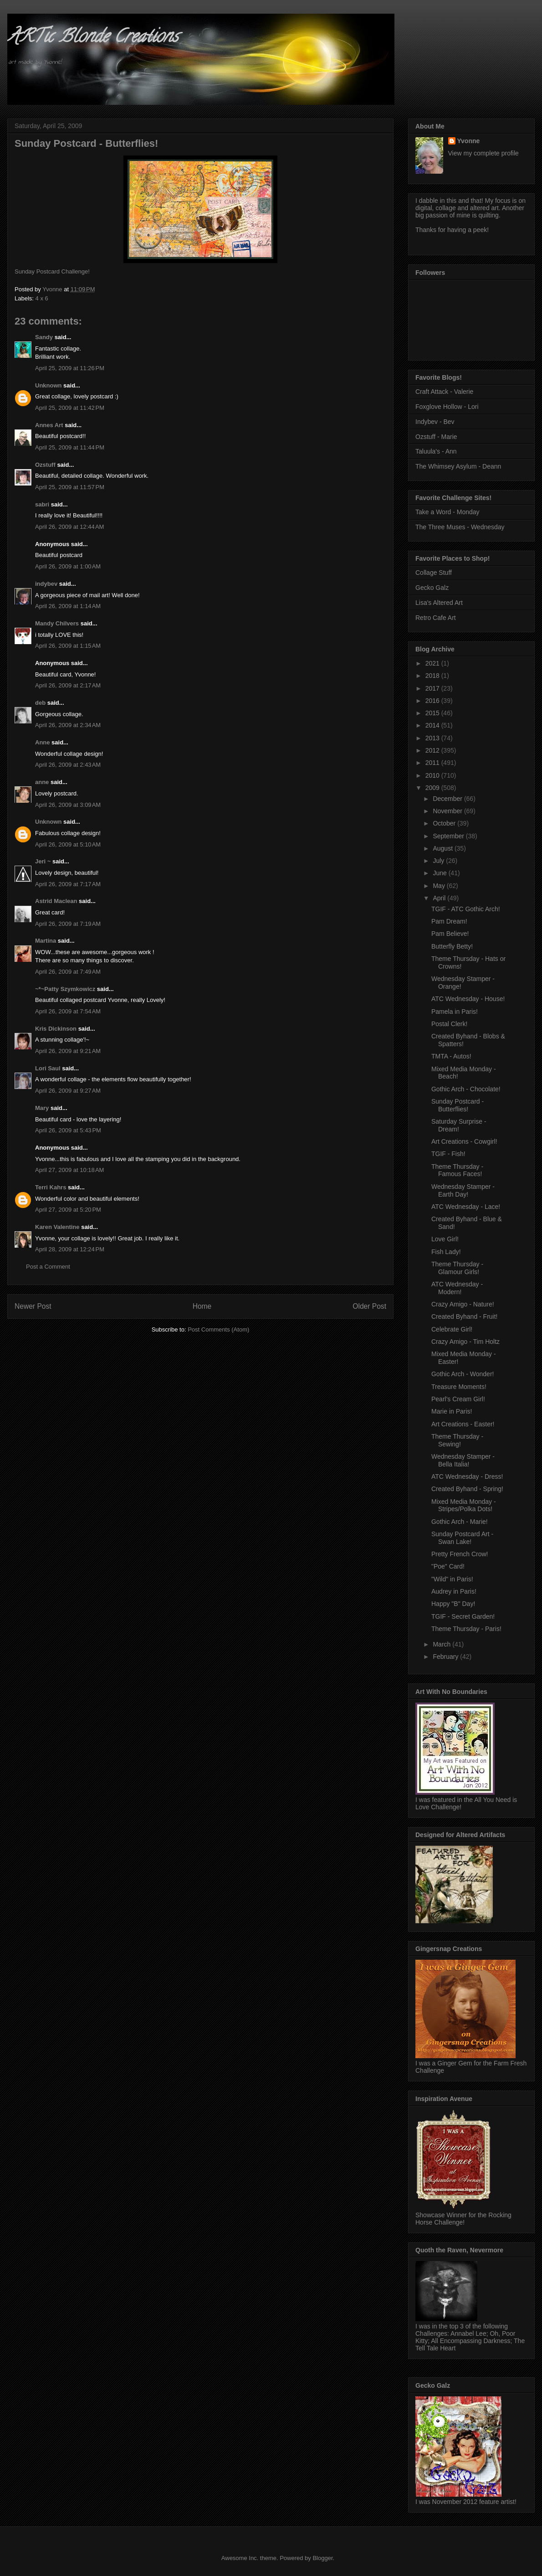 The width and height of the screenshot is (542, 2576). What do you see at coordinates (439, 860) in the screenshot?
I see `July` at bounding box center [439, 860].